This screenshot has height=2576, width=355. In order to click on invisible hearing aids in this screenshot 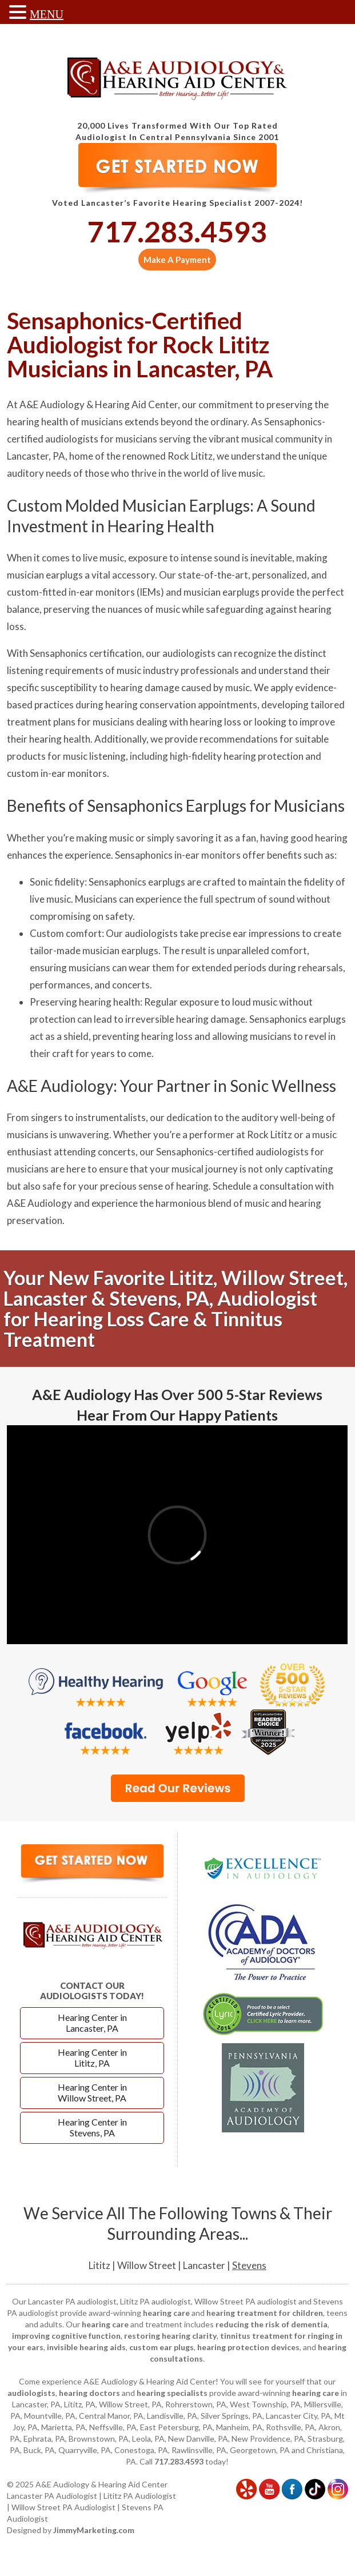, I will do `click(86, 2347)`.